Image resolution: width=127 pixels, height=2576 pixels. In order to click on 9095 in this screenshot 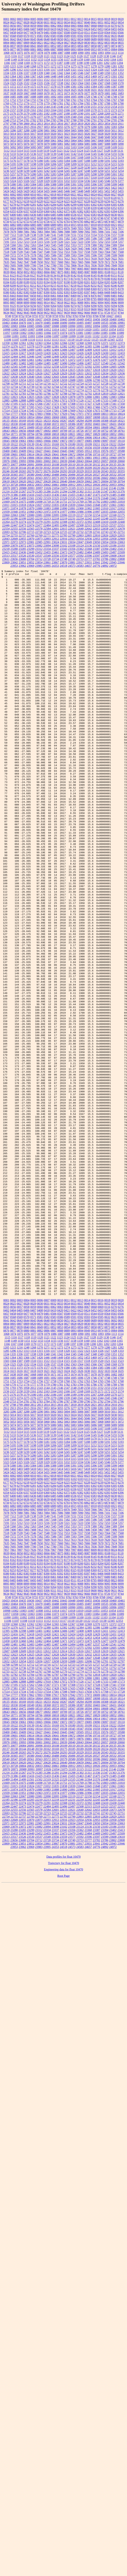, I will do `click(107, 302)`.